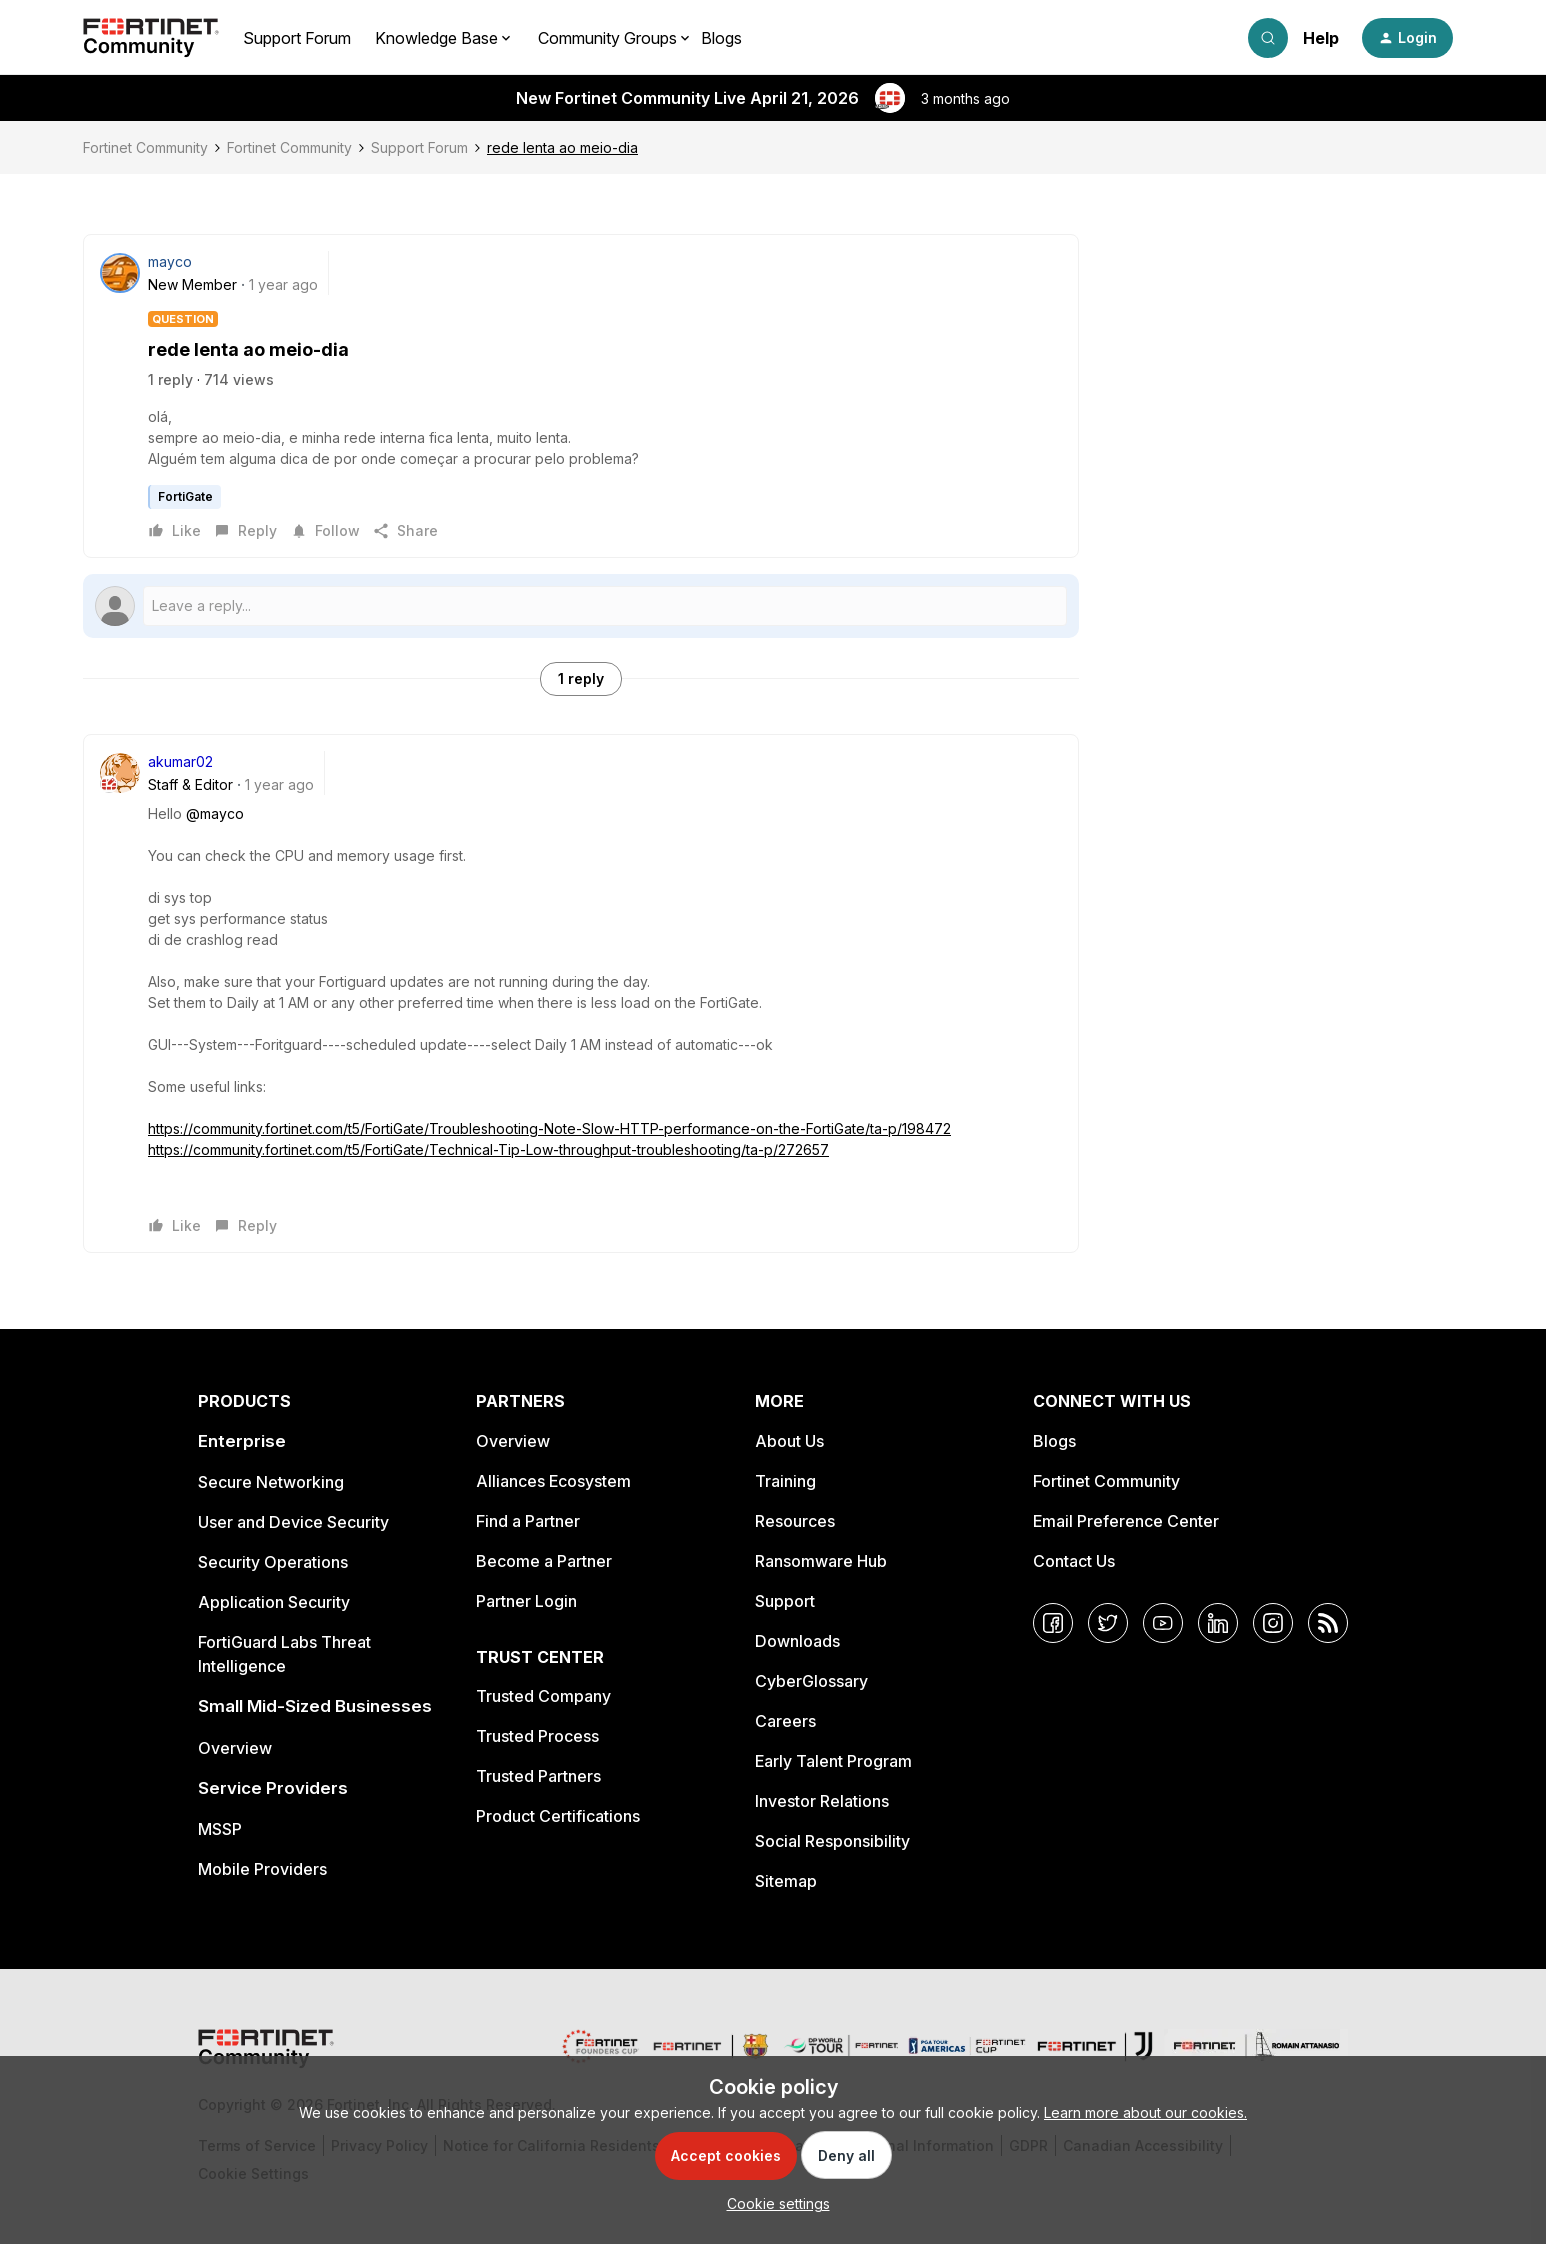  Describe the element at coordinates (180, 761) in the screenshot. I see `akumar02` at that location.